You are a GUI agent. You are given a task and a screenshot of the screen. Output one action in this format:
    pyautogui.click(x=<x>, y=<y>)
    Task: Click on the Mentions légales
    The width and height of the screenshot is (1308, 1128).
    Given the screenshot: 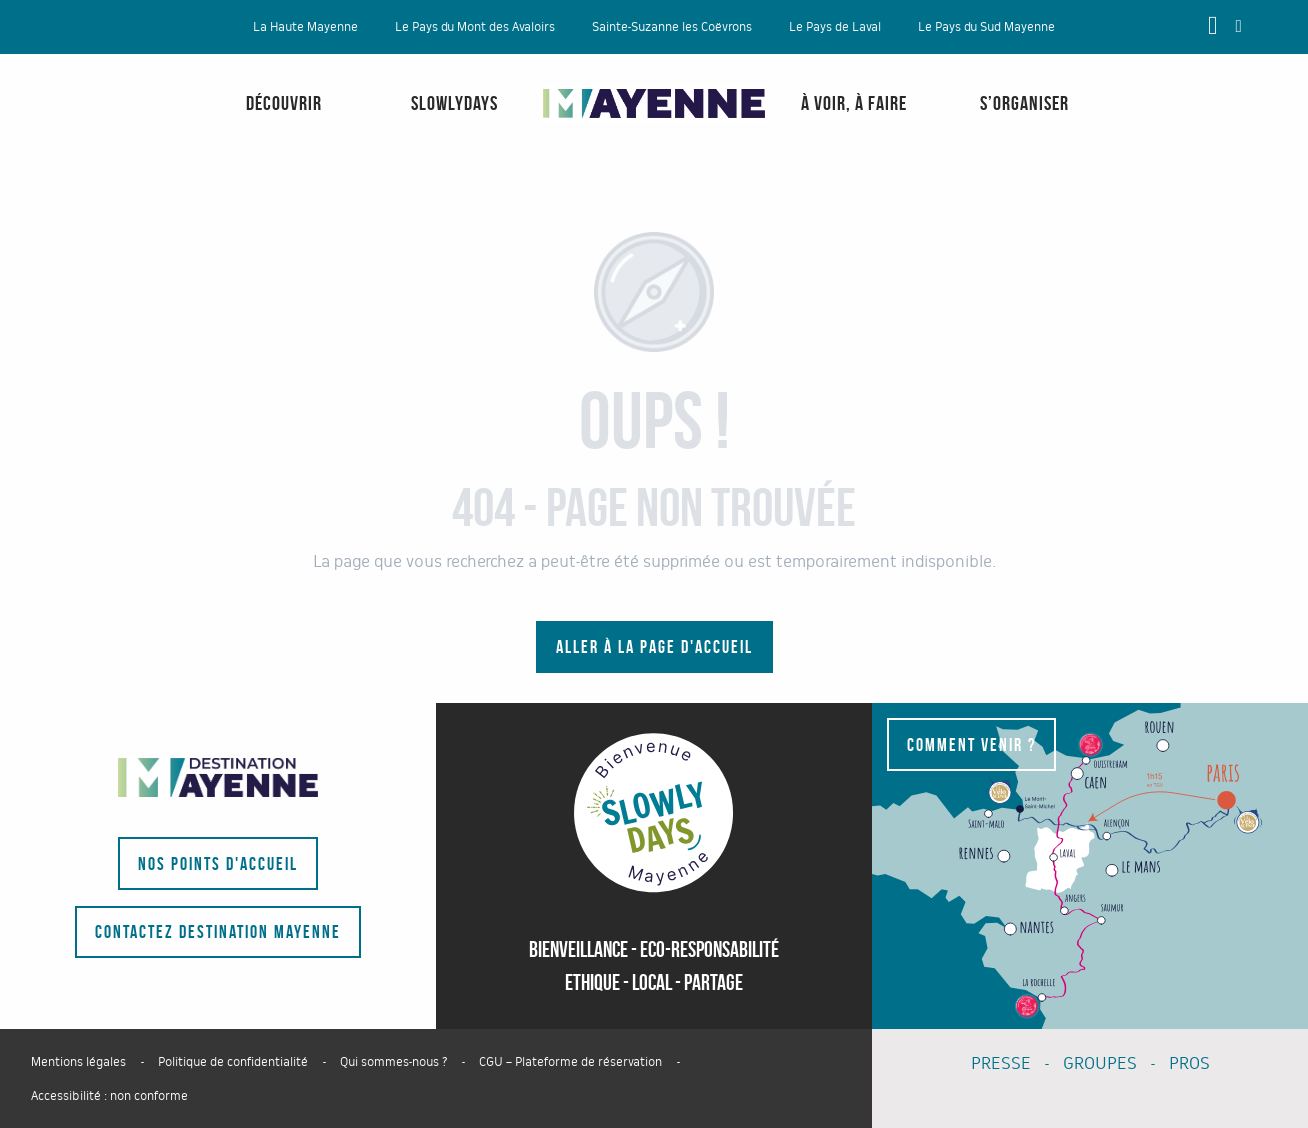 What is the action you would take?
    pyautogui.click(x=78, y=1062)
    